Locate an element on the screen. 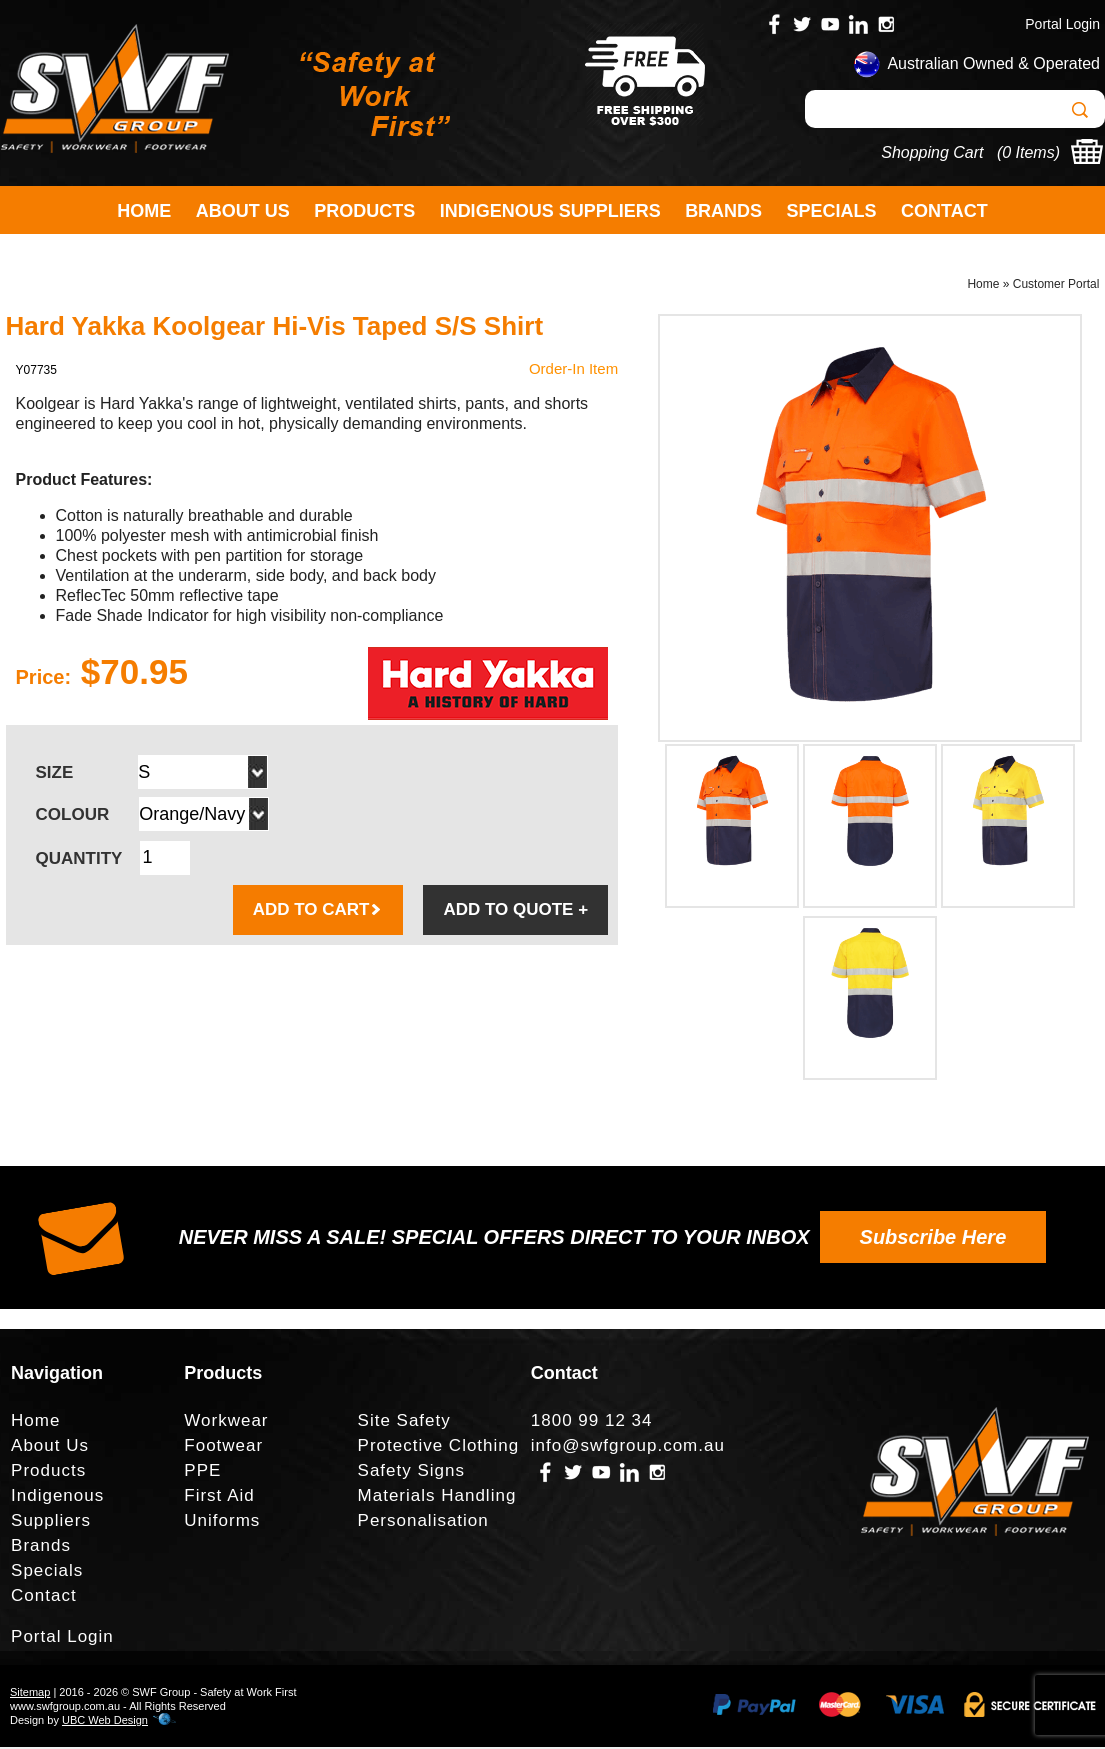 This screenshot has width=1105, height=1749. Footwear is located at coordinates (223, 1447).